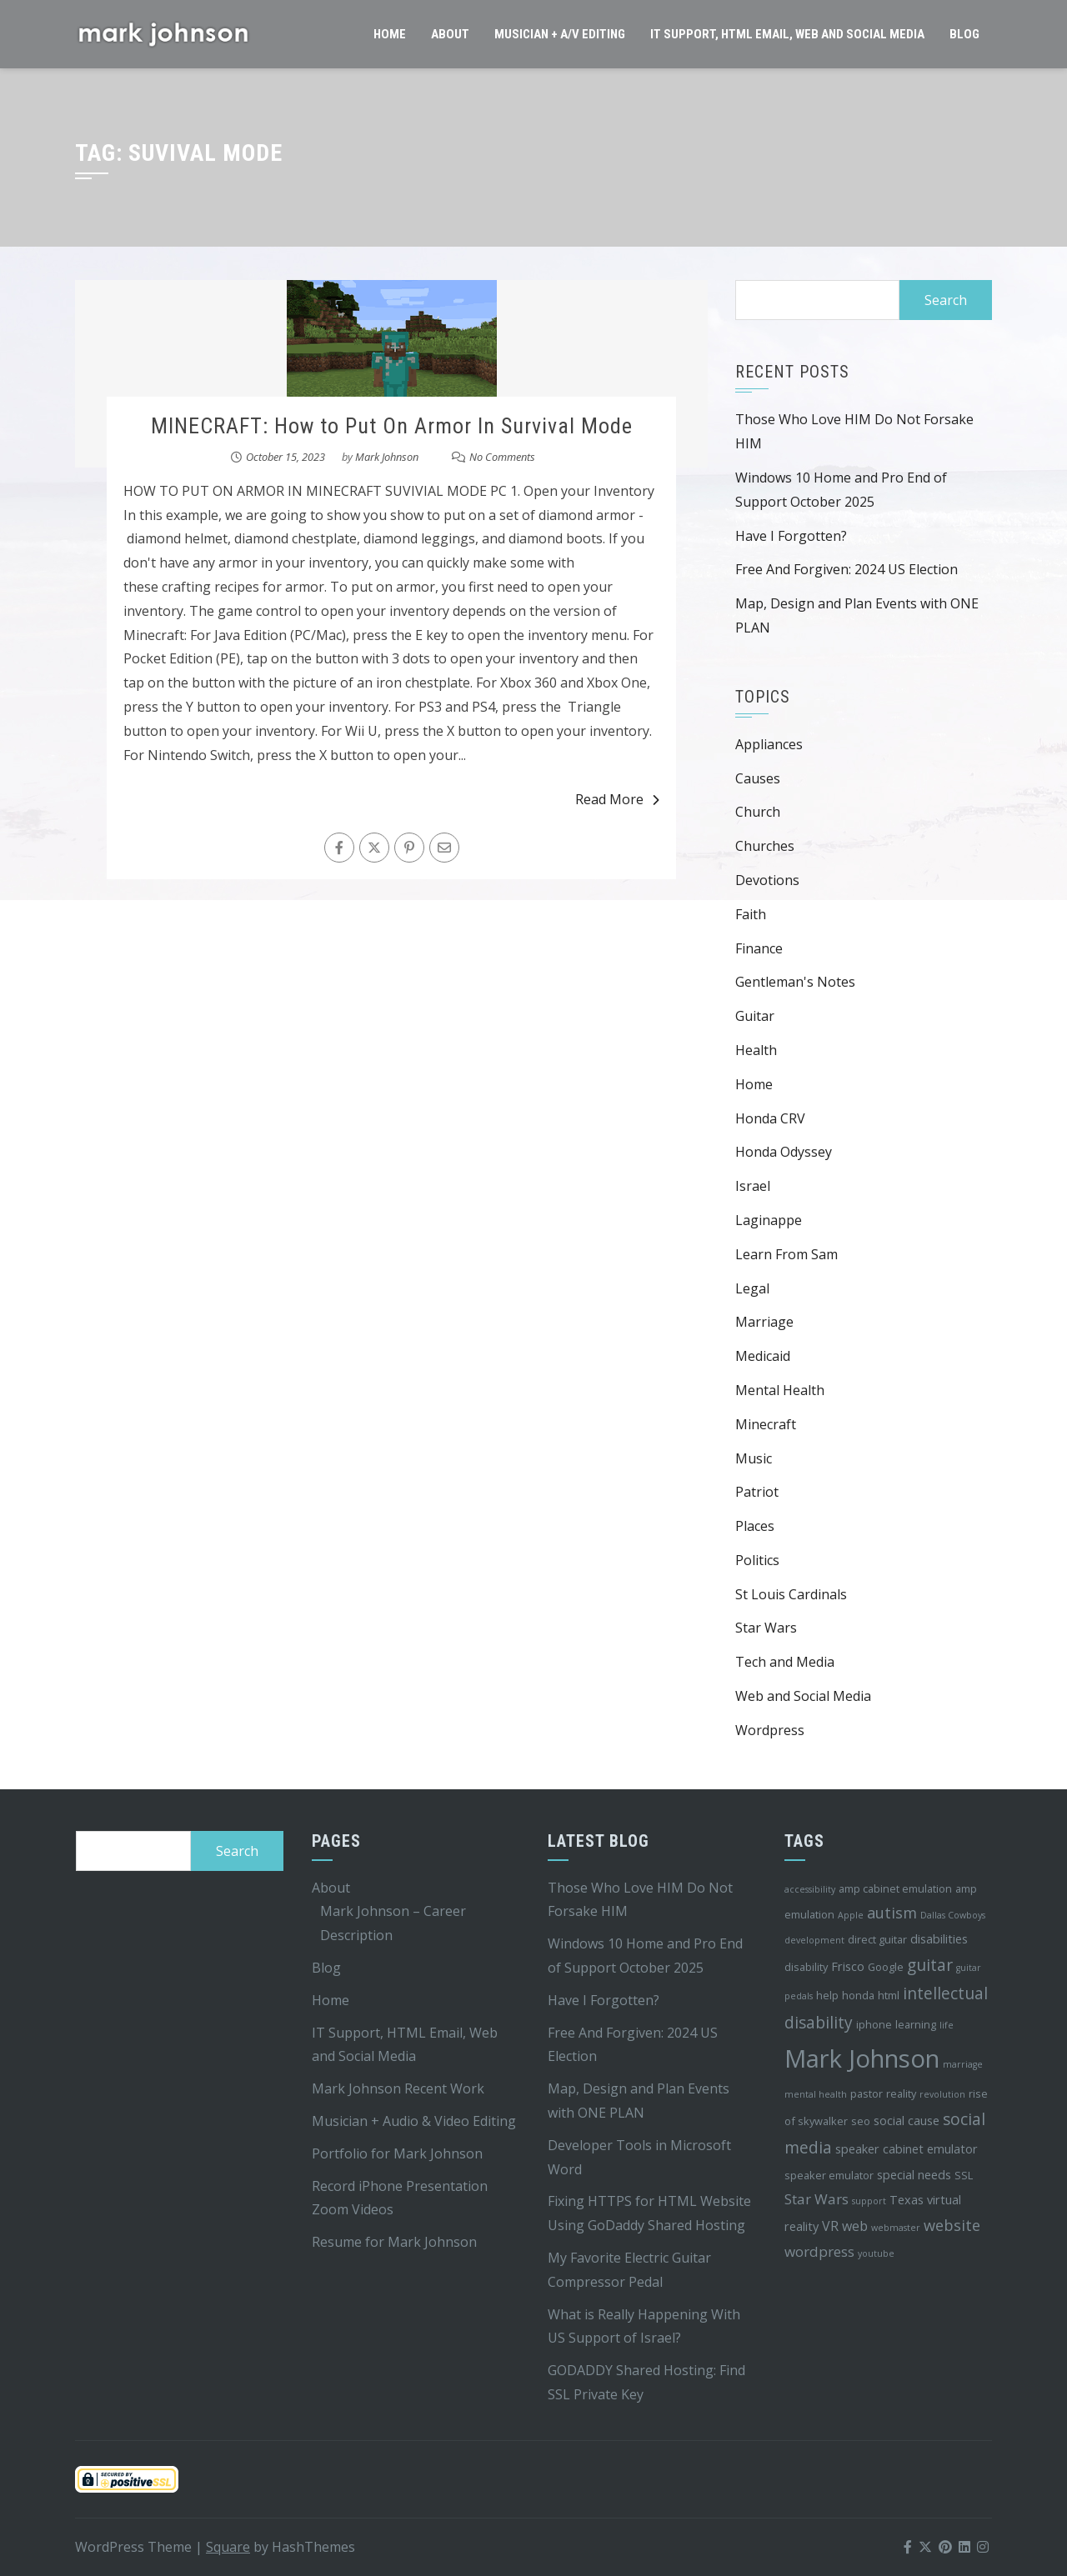  Describe the element at coordinates (888, 1995) in the screenshot. I see `html [html (4 items)]` at that location.